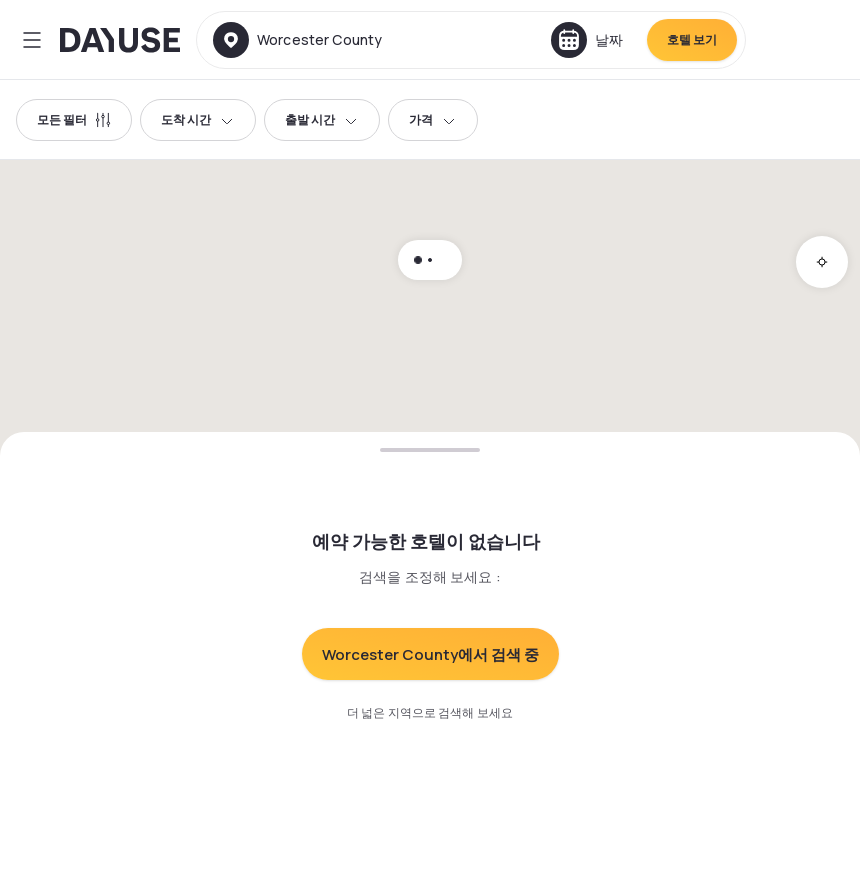 The image size is (860, 880). I want to click on Worcester County에서 검색 중, so click(430, 654).